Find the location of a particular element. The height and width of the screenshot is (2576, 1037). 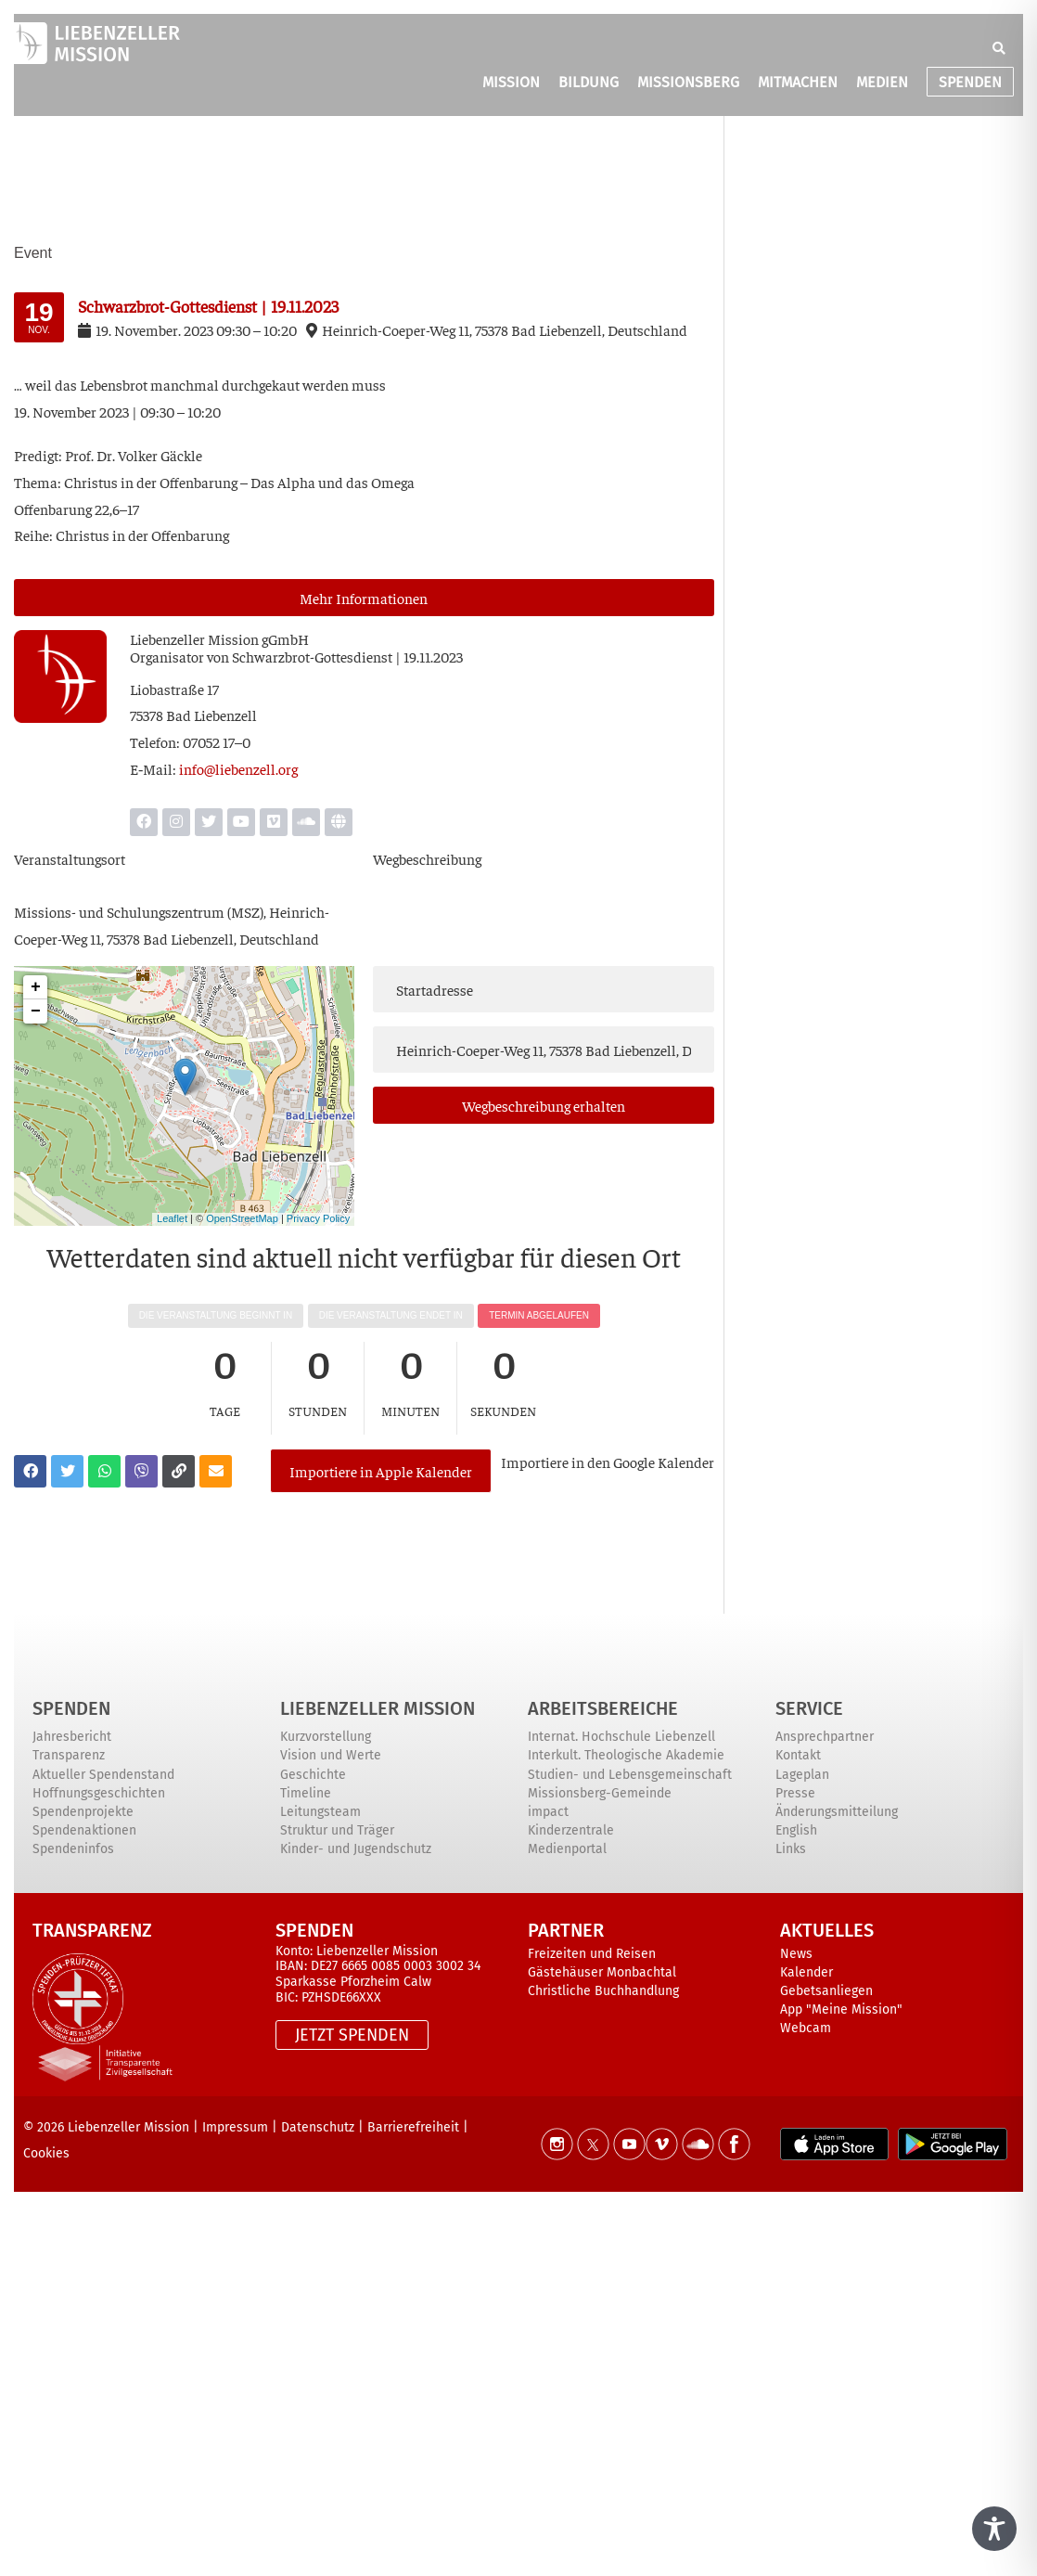

Gebetsanliegen is located at coordinates (826, 1991).